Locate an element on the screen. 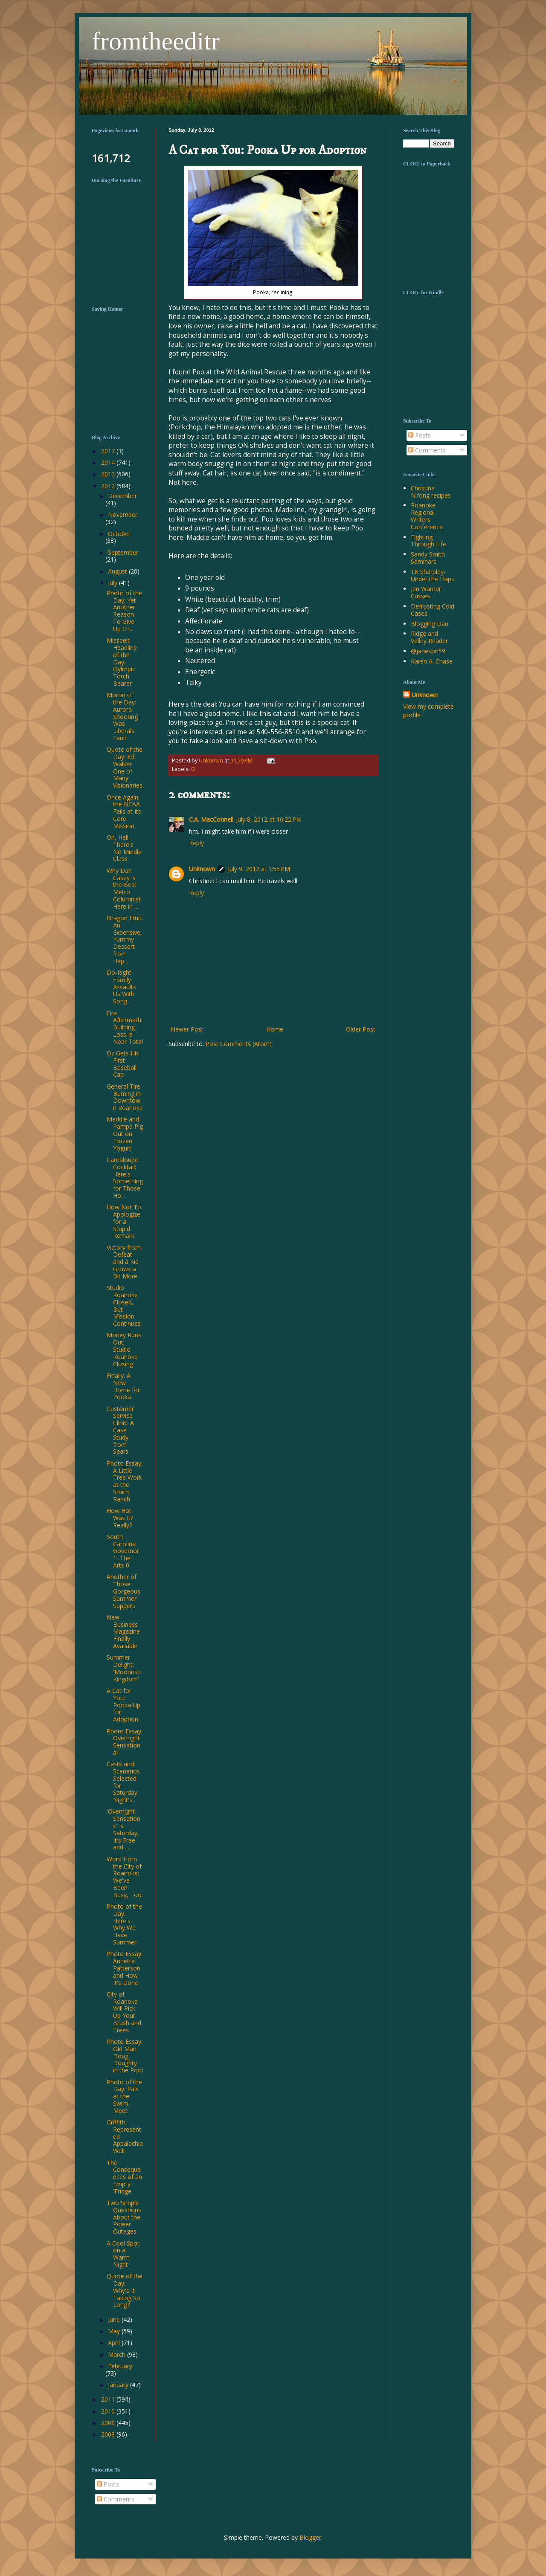 The image size is (546, 2576). City of Roanoke Will Pick Up Your Brush and Trees is located at coordinates (124, 2012).